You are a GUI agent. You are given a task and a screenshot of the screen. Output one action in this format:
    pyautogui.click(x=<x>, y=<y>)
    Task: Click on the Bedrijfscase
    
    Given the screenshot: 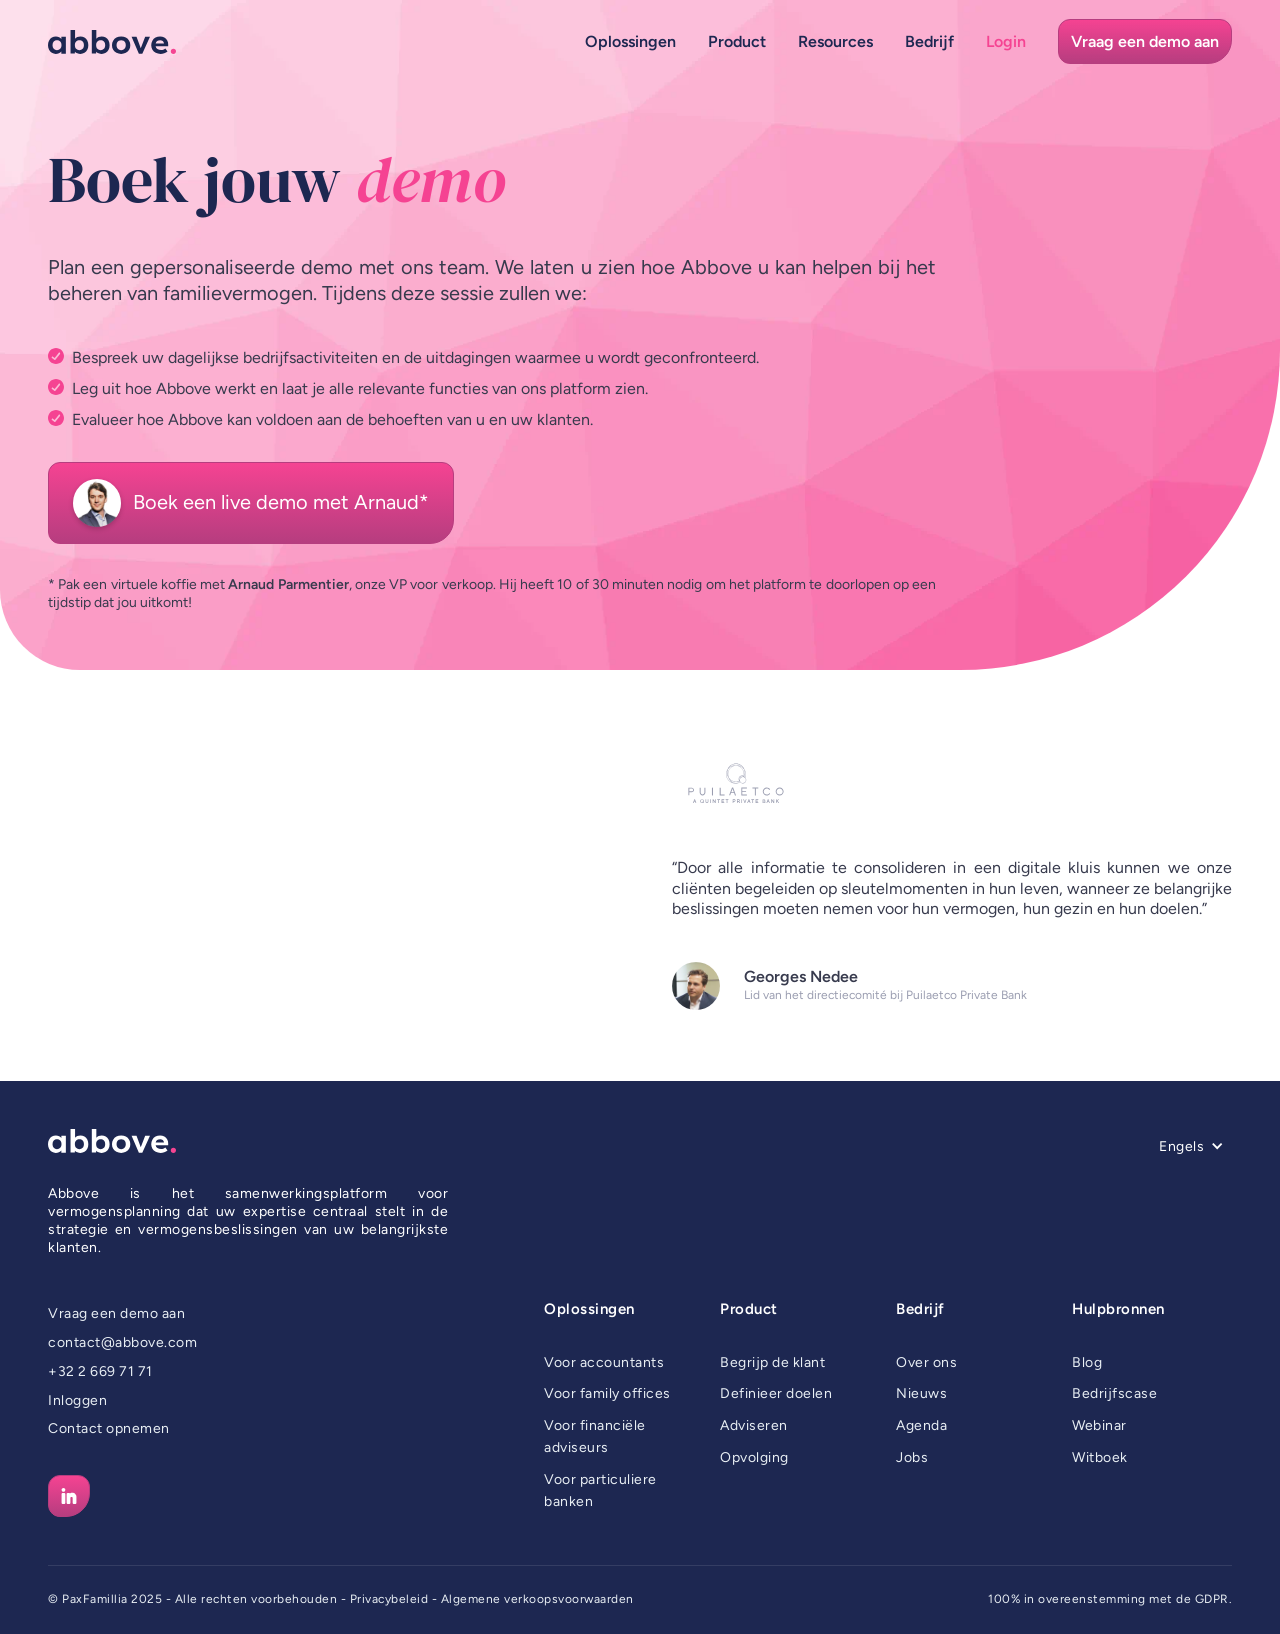 What is the action you would take?
    pyautogui.click(x=1114, y=1393)
    